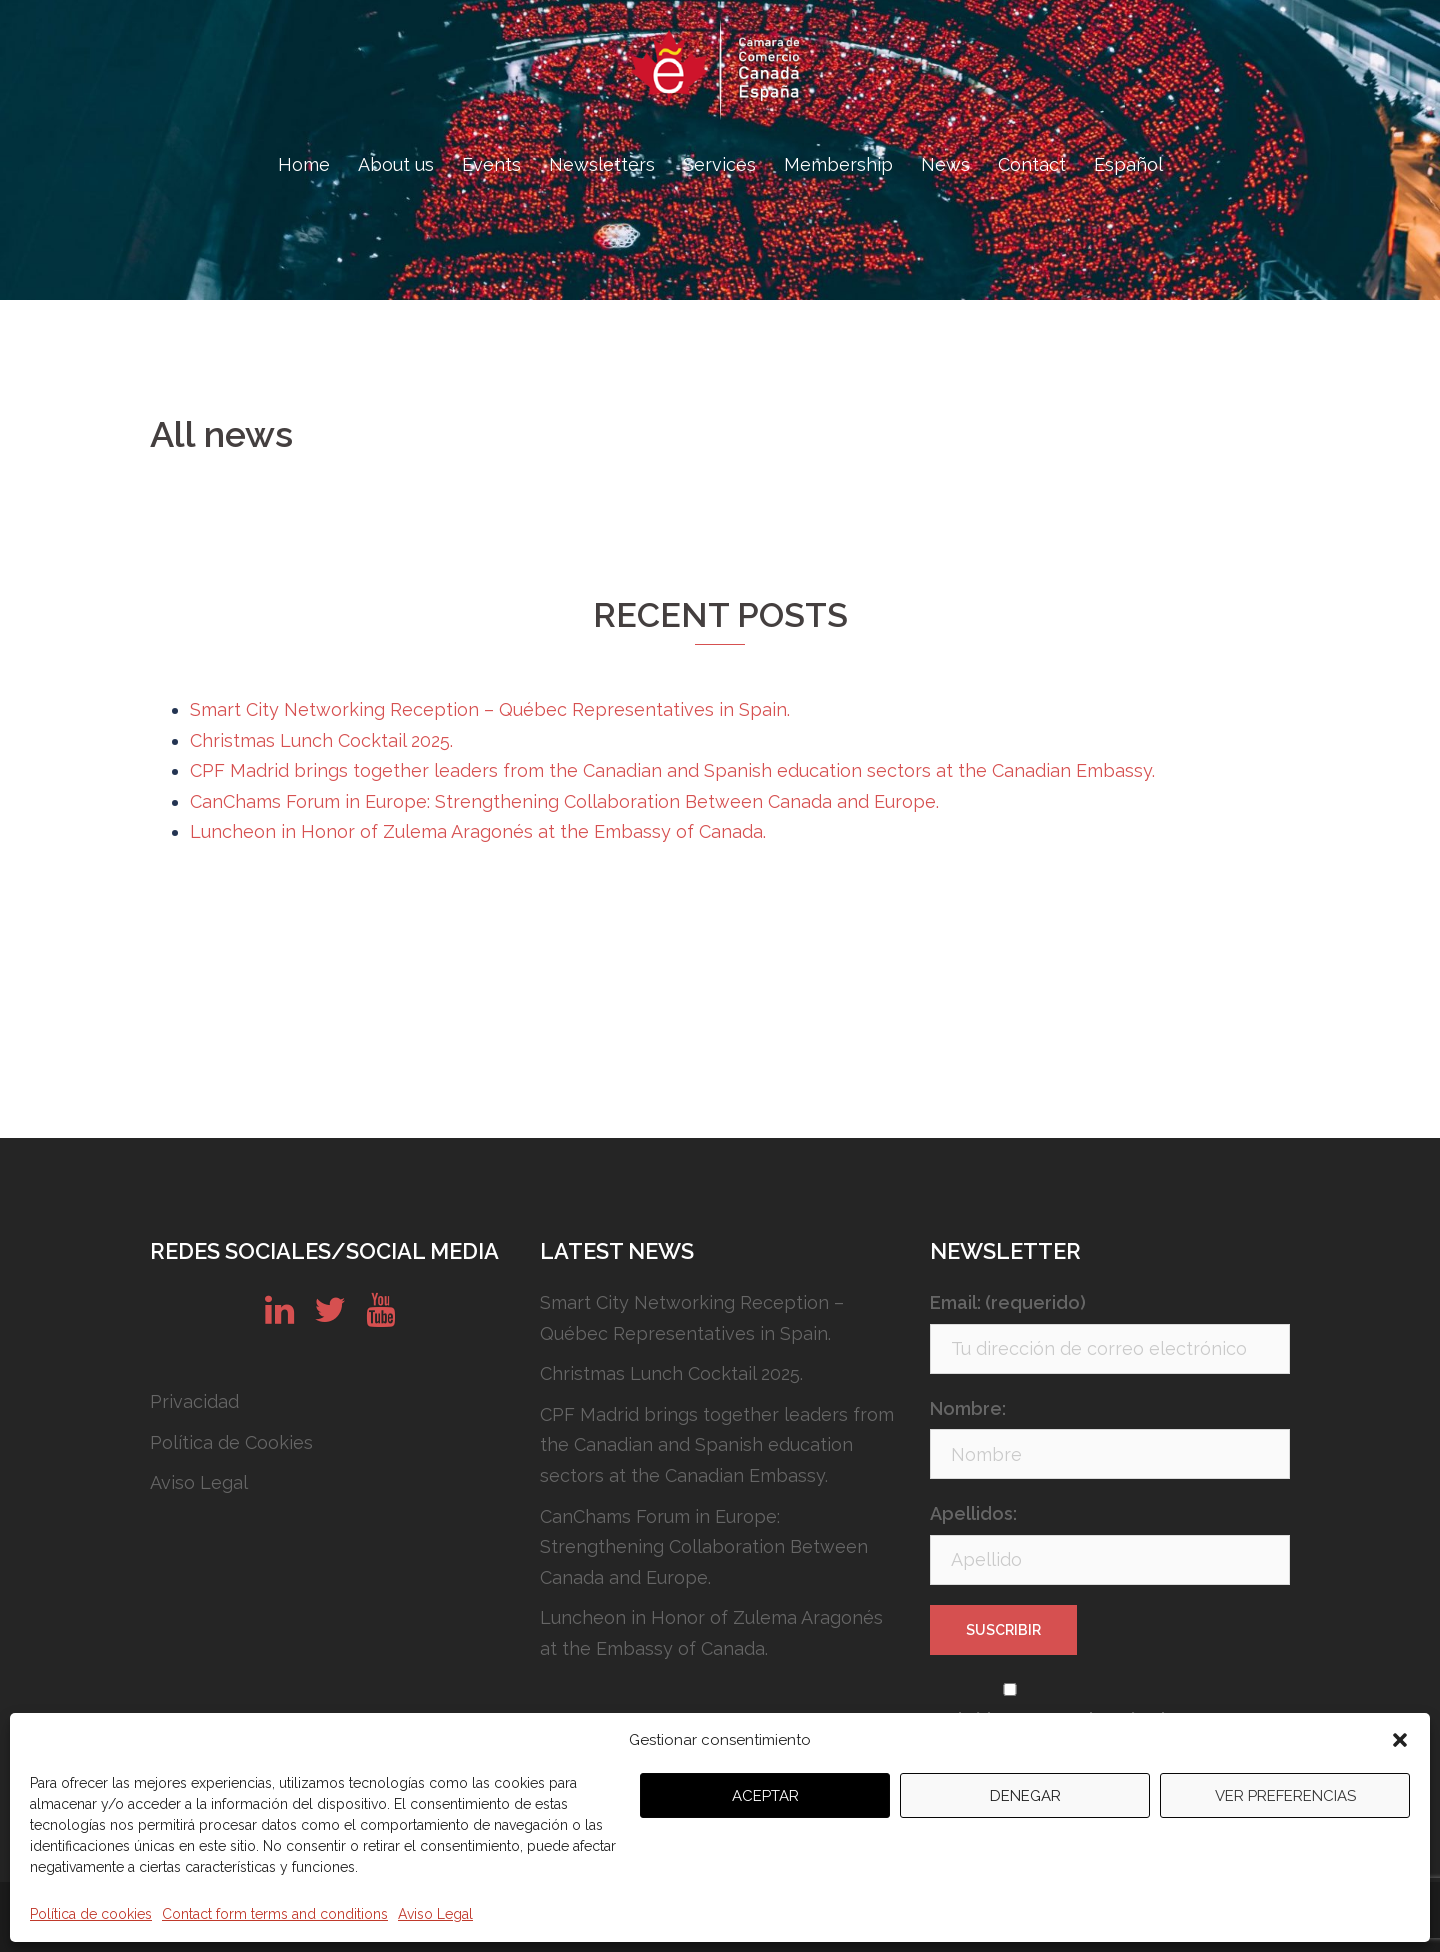  Describe the element at coordinates (91, 1914) in the screenshot. I see `Política de cookies` at that location.